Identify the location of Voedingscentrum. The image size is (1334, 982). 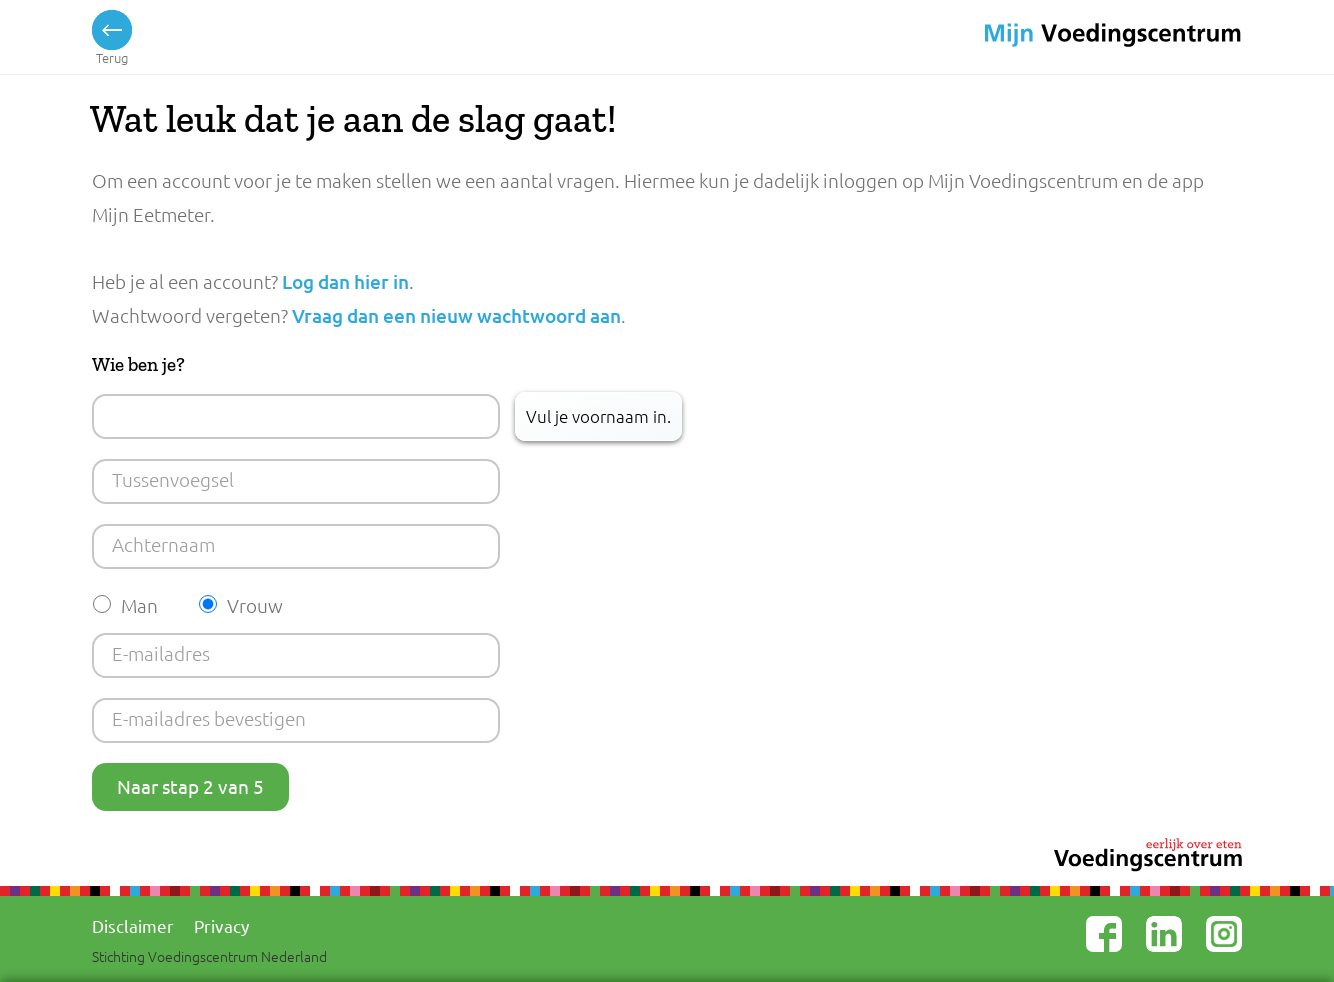
(1082, 35).